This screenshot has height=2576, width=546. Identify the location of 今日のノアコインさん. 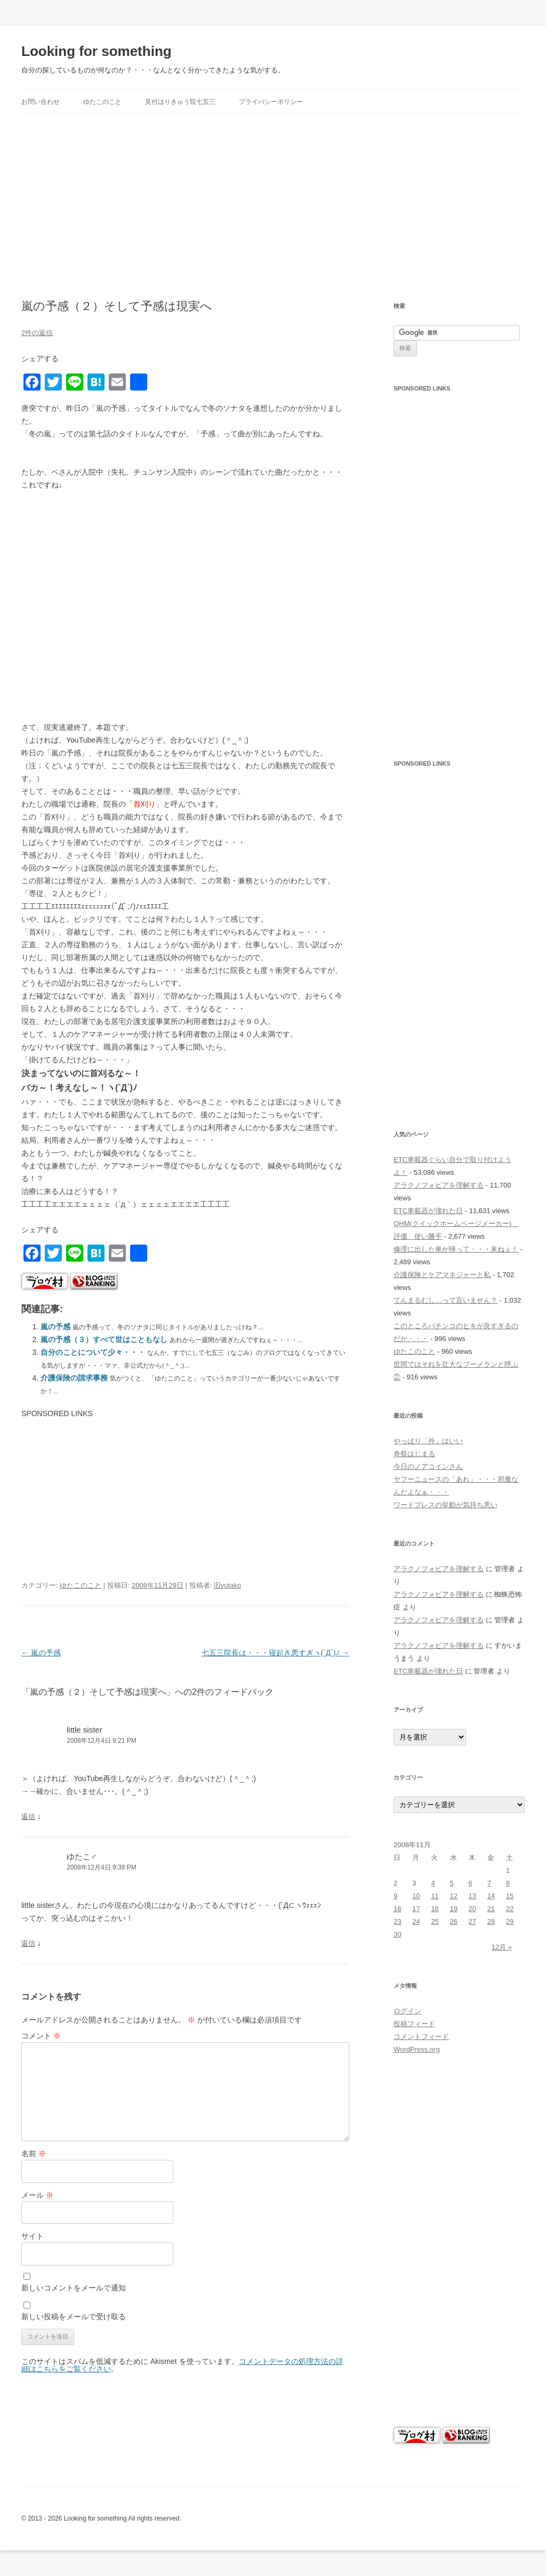
(428, 1466).